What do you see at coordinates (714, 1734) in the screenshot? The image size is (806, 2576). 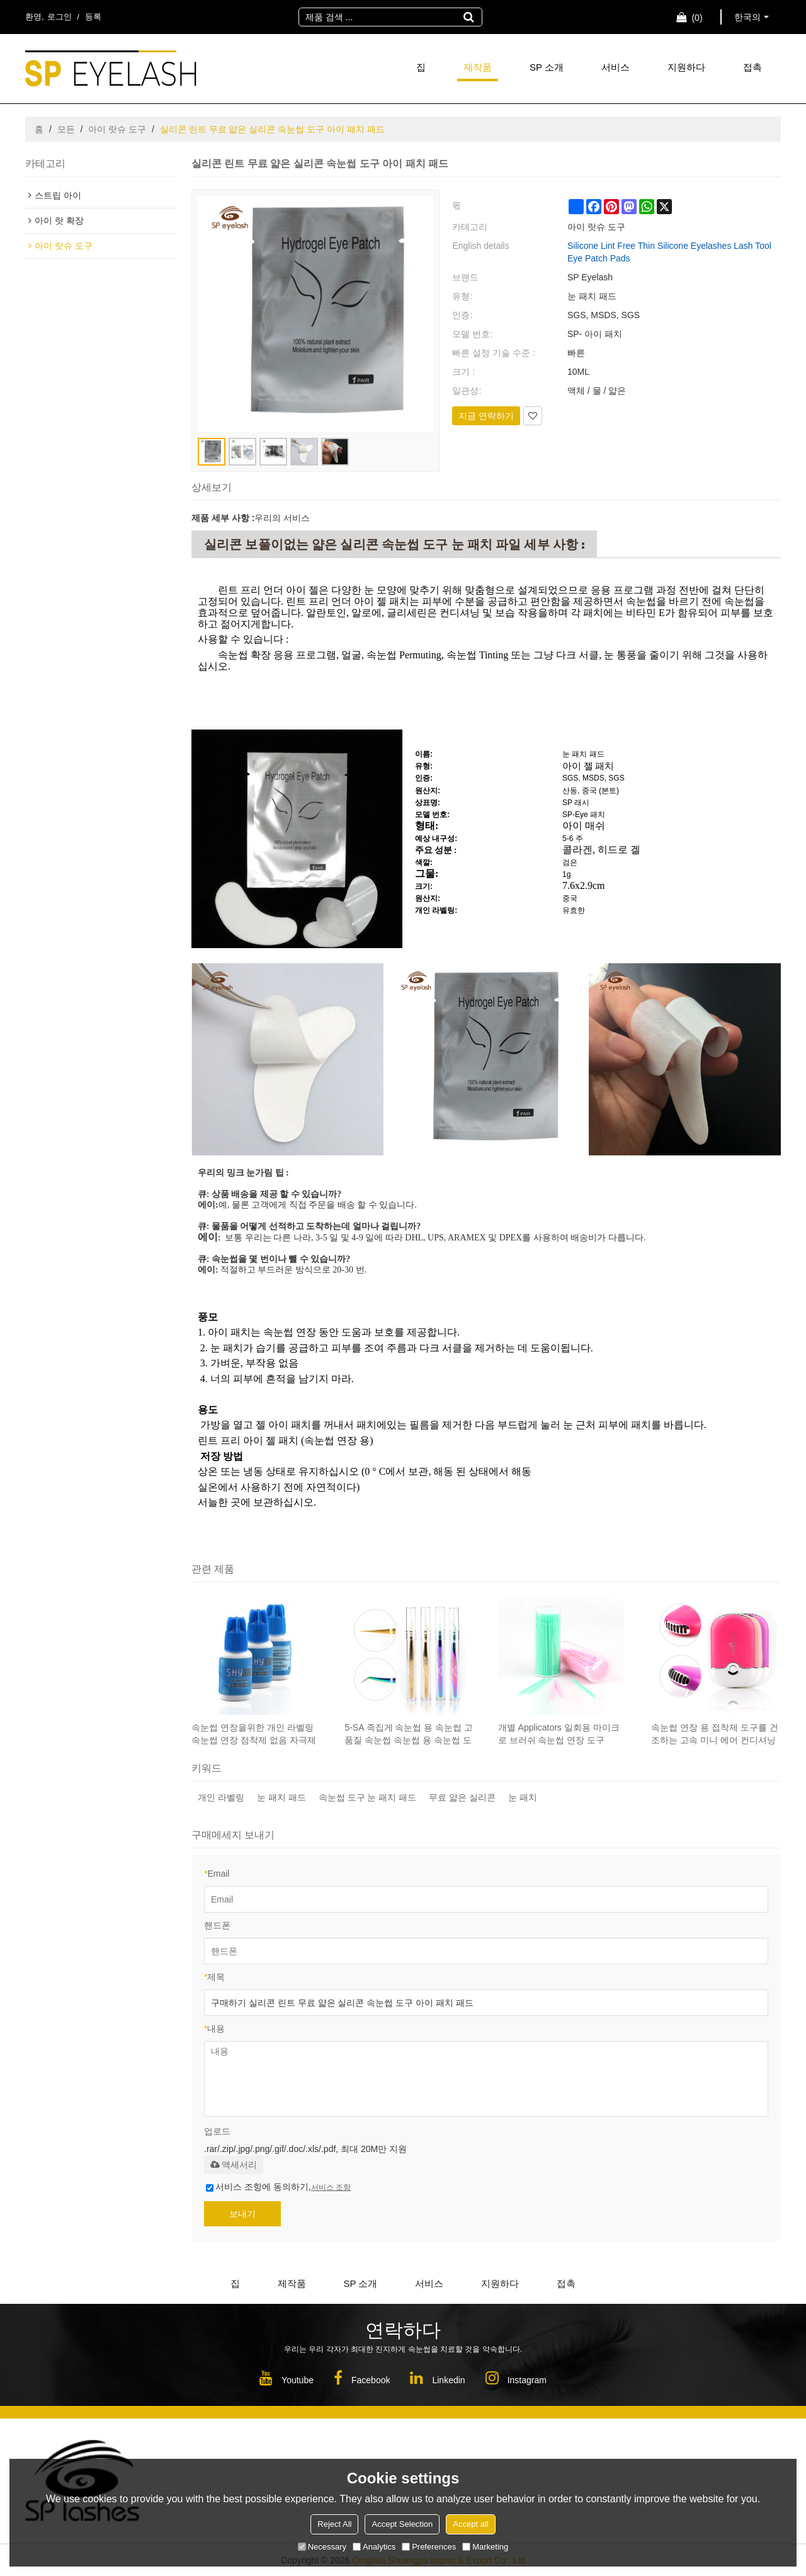 I see `속눈썹 연장 용 접착제 도구를 건조하는 고속 미니 에어 컨디셔닝 팬` at bounding box center [714, 1734].